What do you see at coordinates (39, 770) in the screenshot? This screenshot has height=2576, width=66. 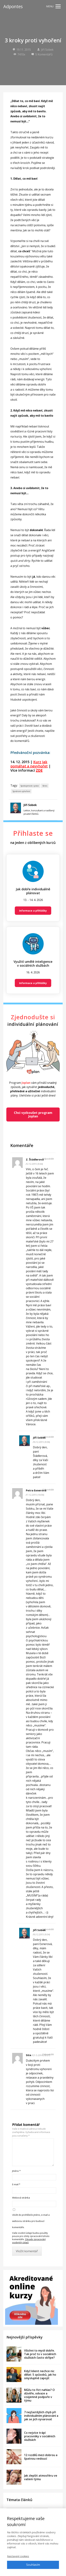 I see `ZDE` at bounding box center [39, 770].